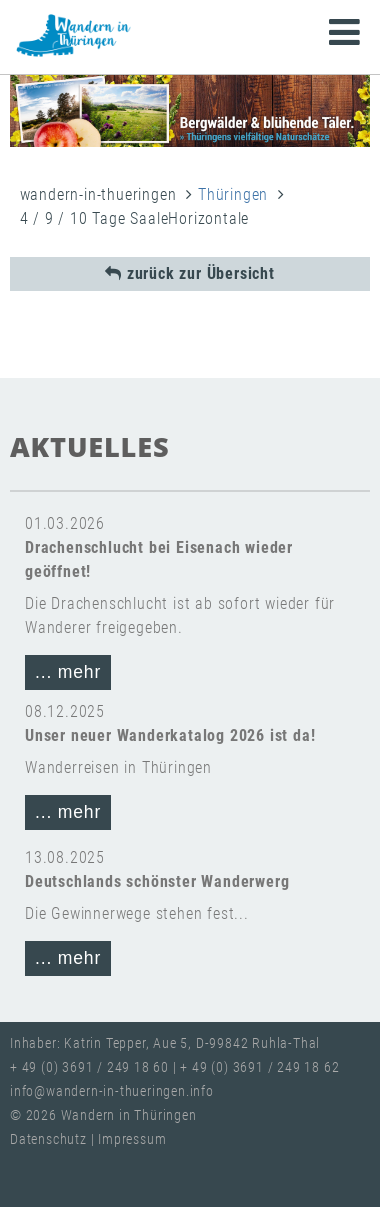 Image resolution: width=380 pixels, height=1207 pixels. What do you see at coordinates (112, 1091) in the screenshot?
I see `info@wandern-in-thueringen.info` at bounding box center [112, 1091].